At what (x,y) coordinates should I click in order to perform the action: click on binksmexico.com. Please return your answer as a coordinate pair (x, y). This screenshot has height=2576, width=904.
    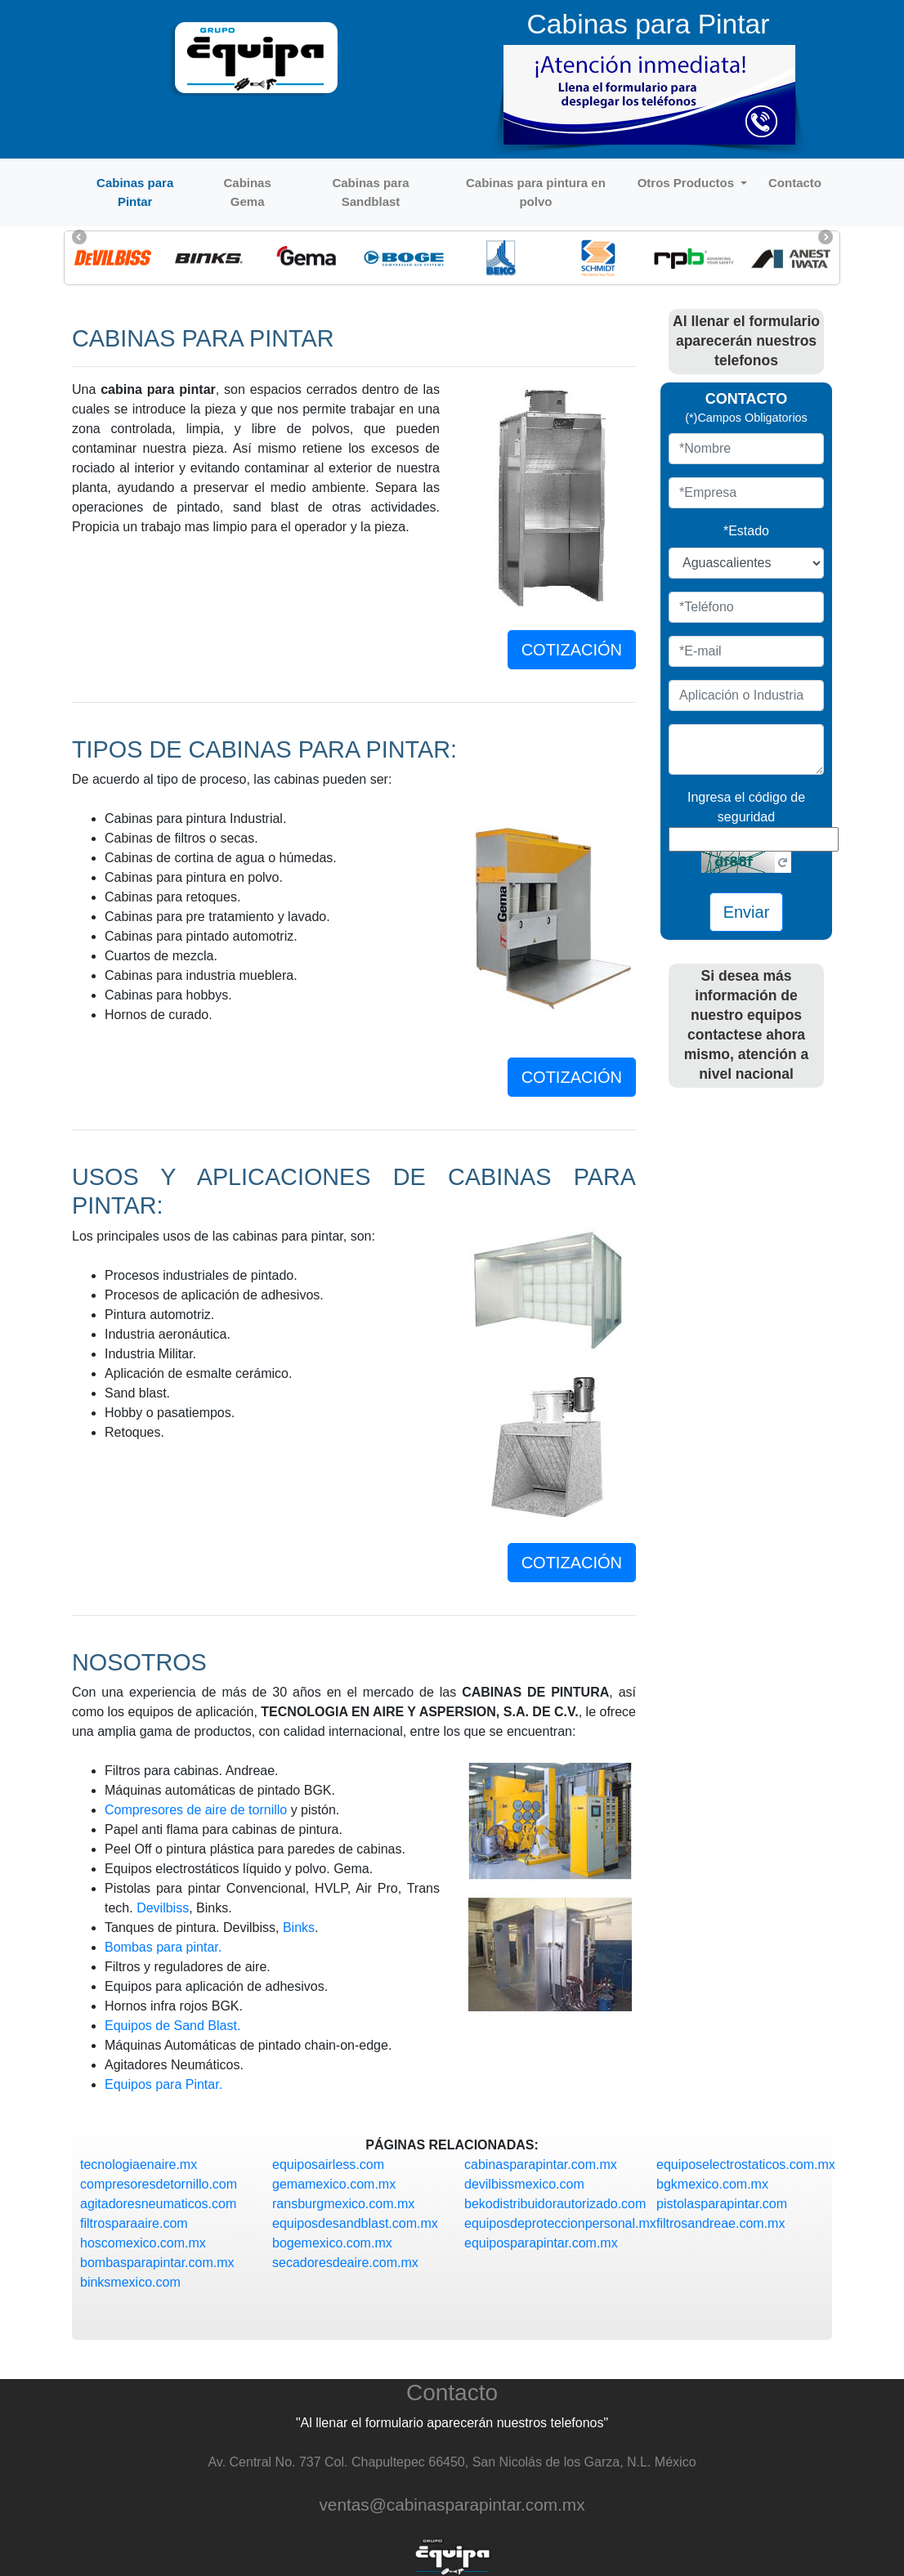
    Looking at the image, I should click on (130, 2282).